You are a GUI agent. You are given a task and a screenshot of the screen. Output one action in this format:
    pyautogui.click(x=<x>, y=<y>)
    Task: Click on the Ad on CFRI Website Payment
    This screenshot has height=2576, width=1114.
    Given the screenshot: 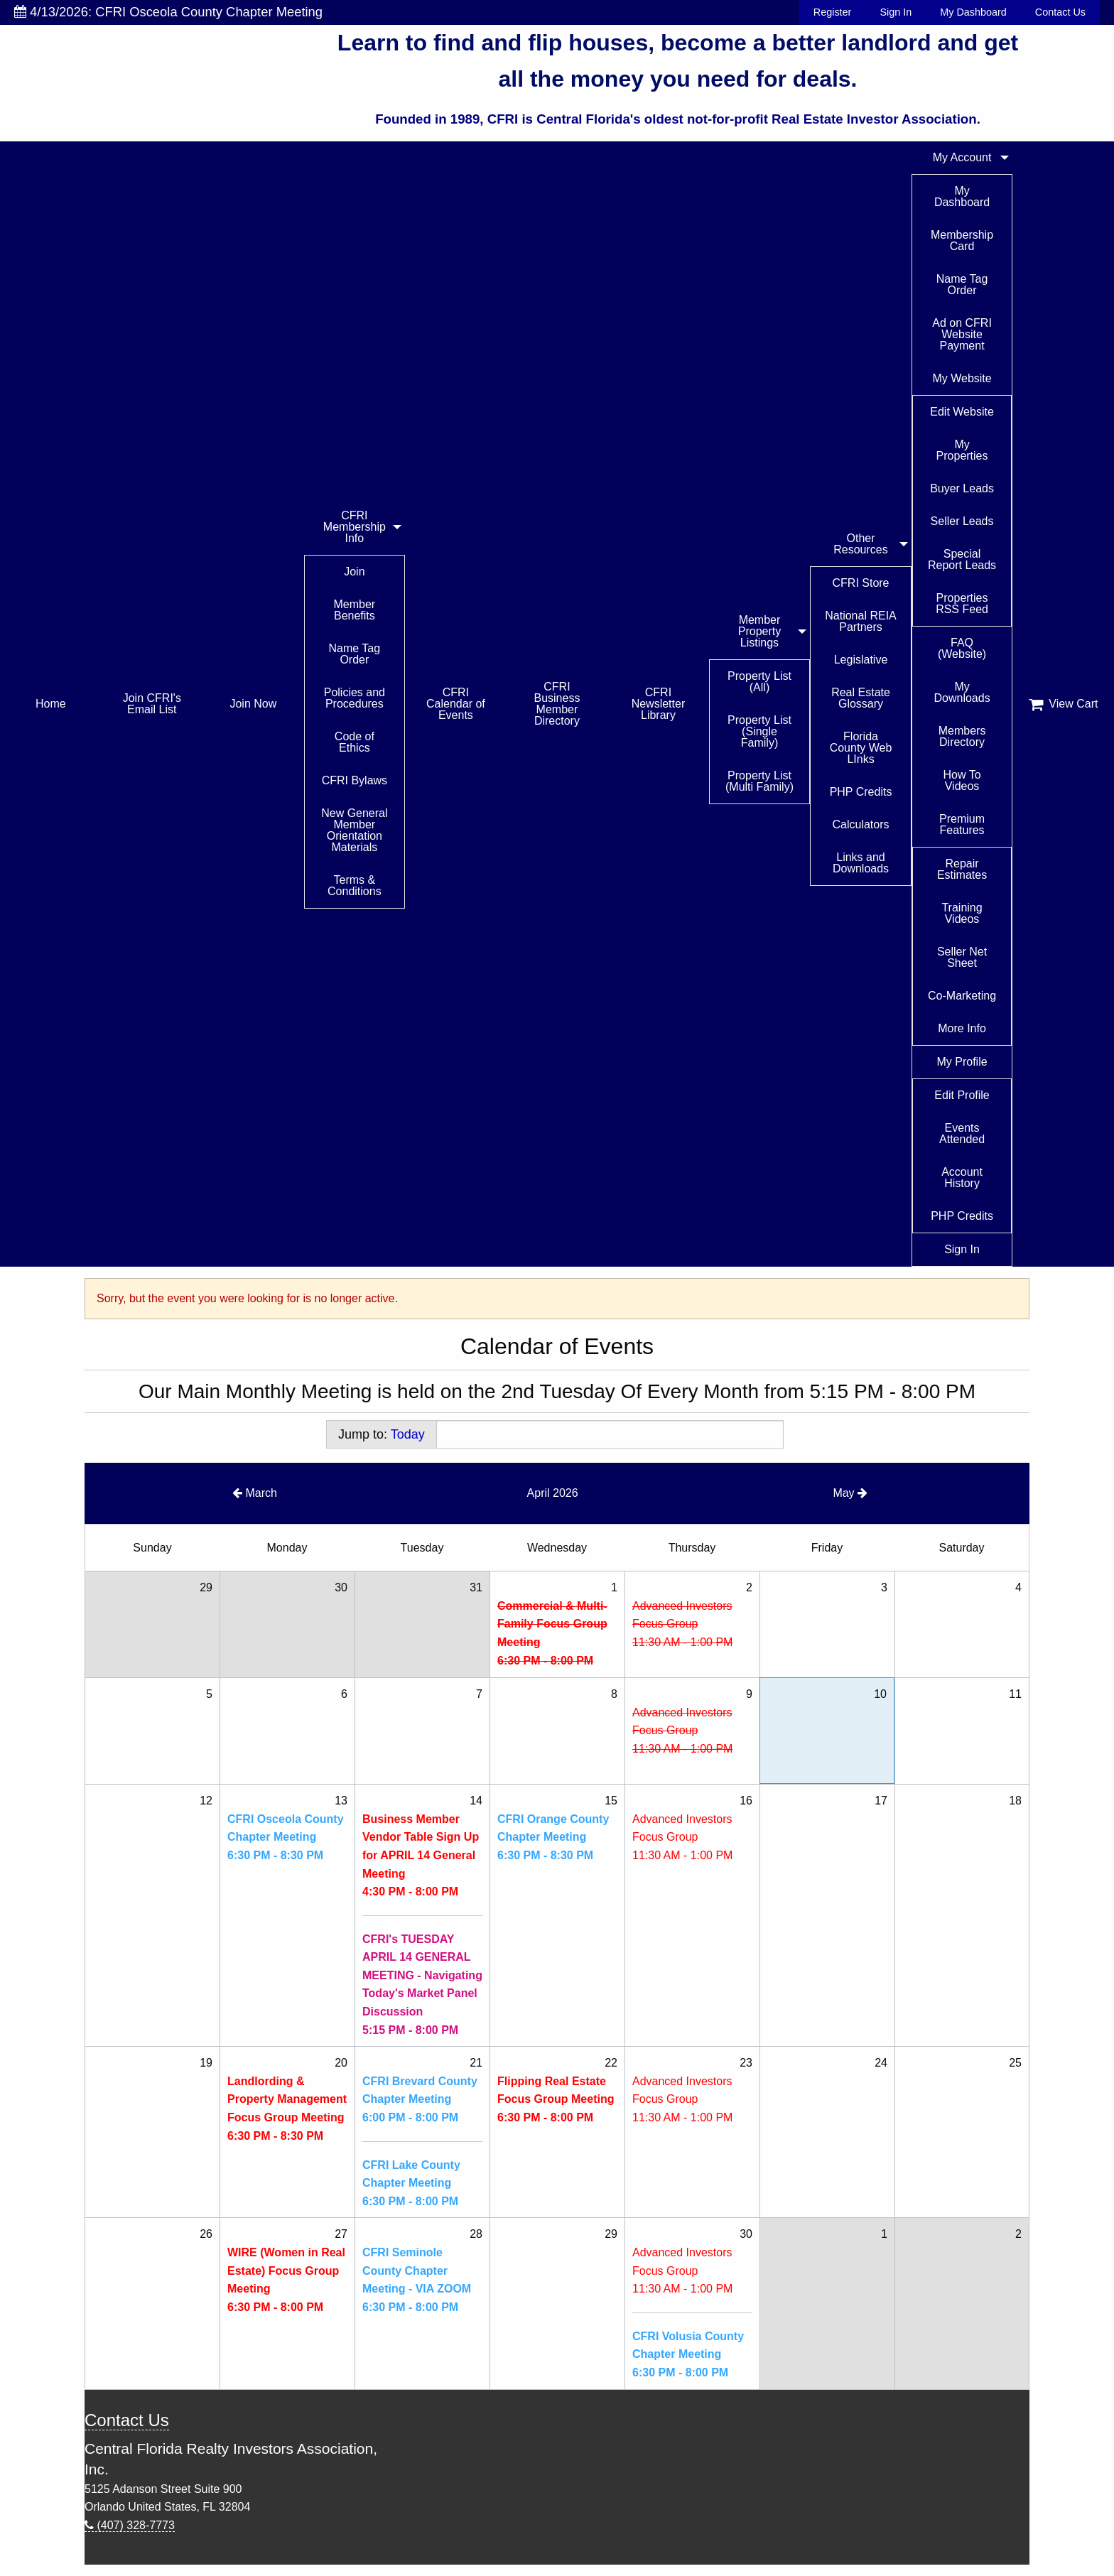 What is the action you would take?
    pyautogui.click(x=962, y=334)
    